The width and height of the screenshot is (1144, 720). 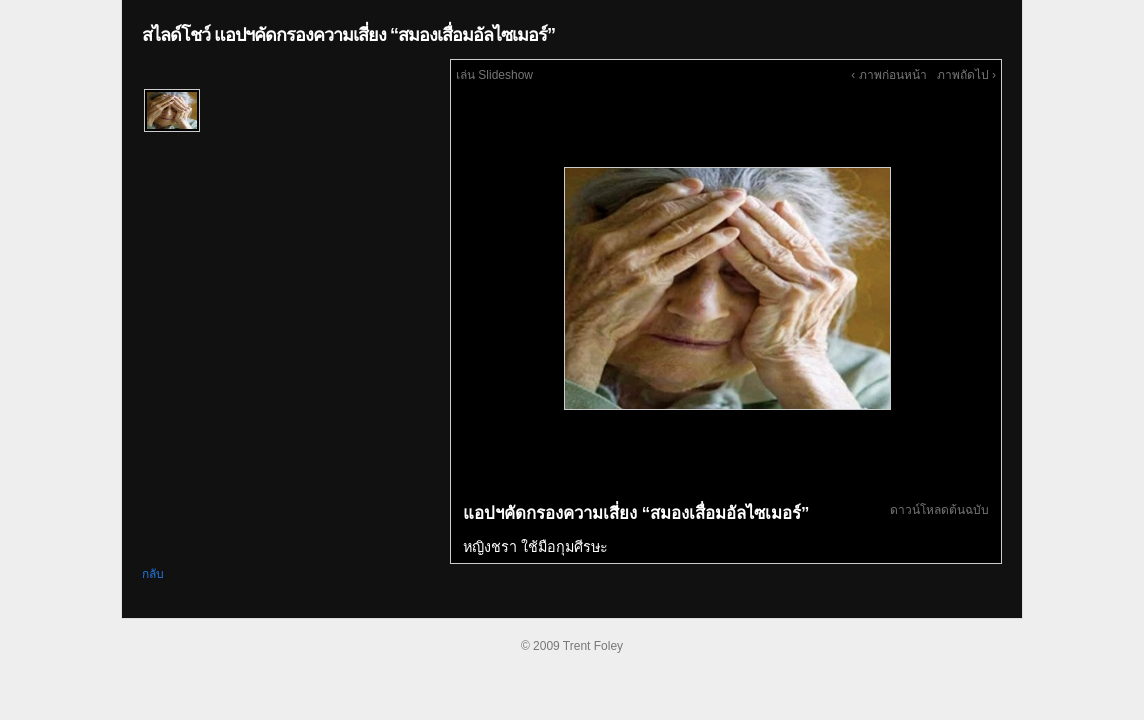 What do you see at coordinates (494, 75) in the screenshot?
I see `เล่น Slideshow` at bounding box center [494, 75].